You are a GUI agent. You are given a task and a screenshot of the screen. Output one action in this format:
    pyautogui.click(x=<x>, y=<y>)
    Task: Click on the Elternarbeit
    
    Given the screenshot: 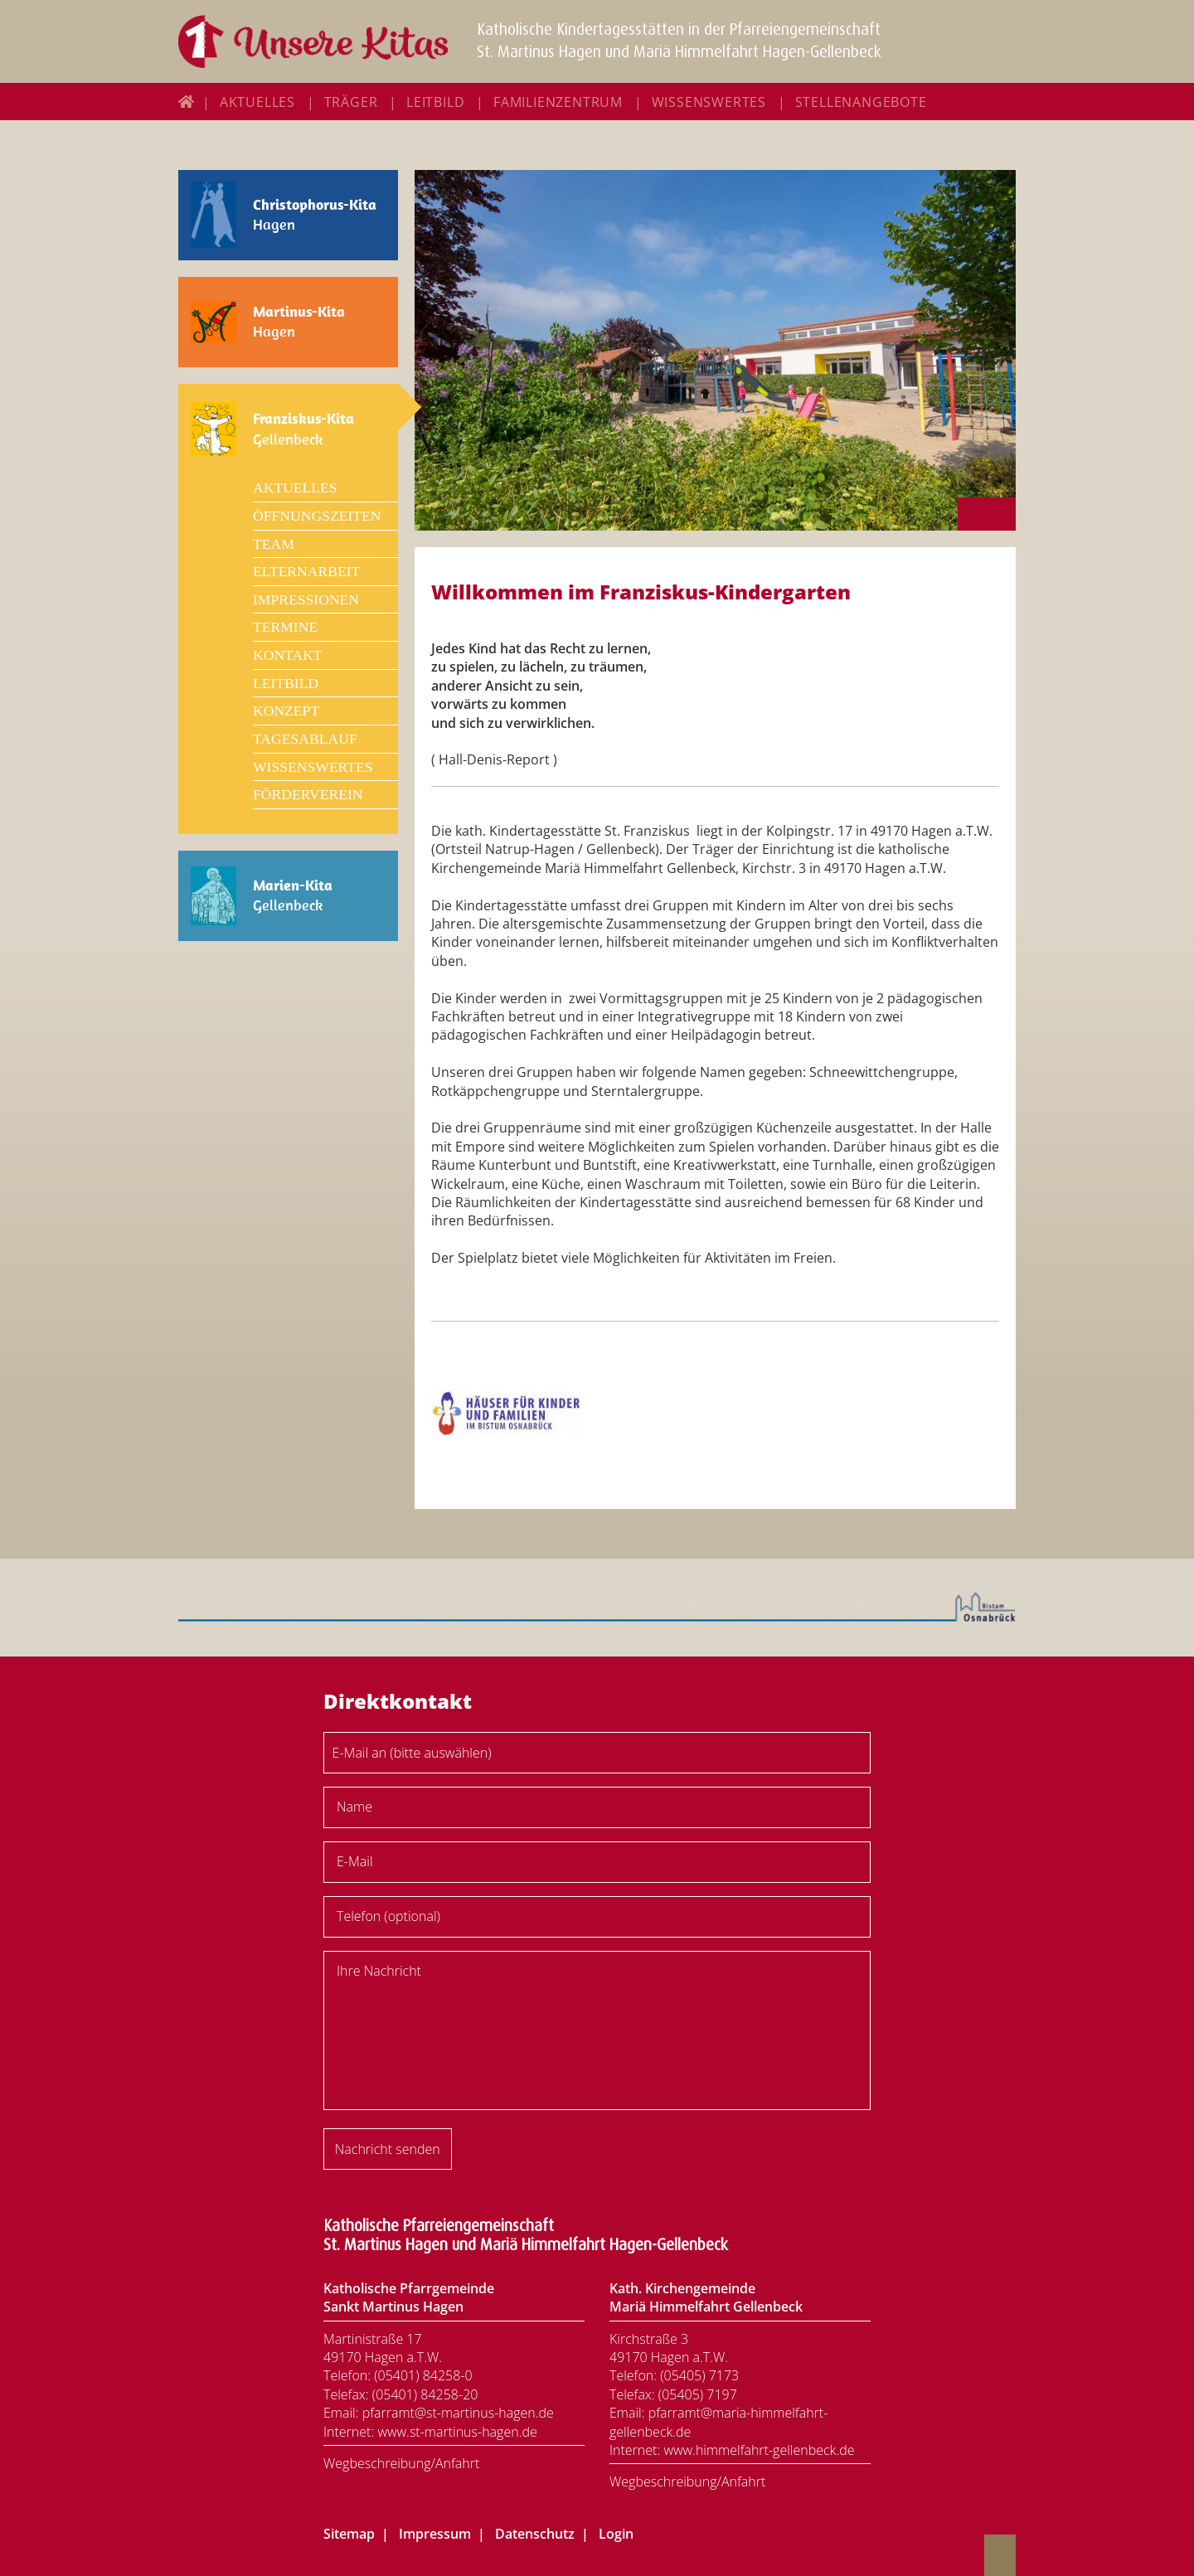 What is the action you would take?
    pyautogui.click(x=306, y=571)
    